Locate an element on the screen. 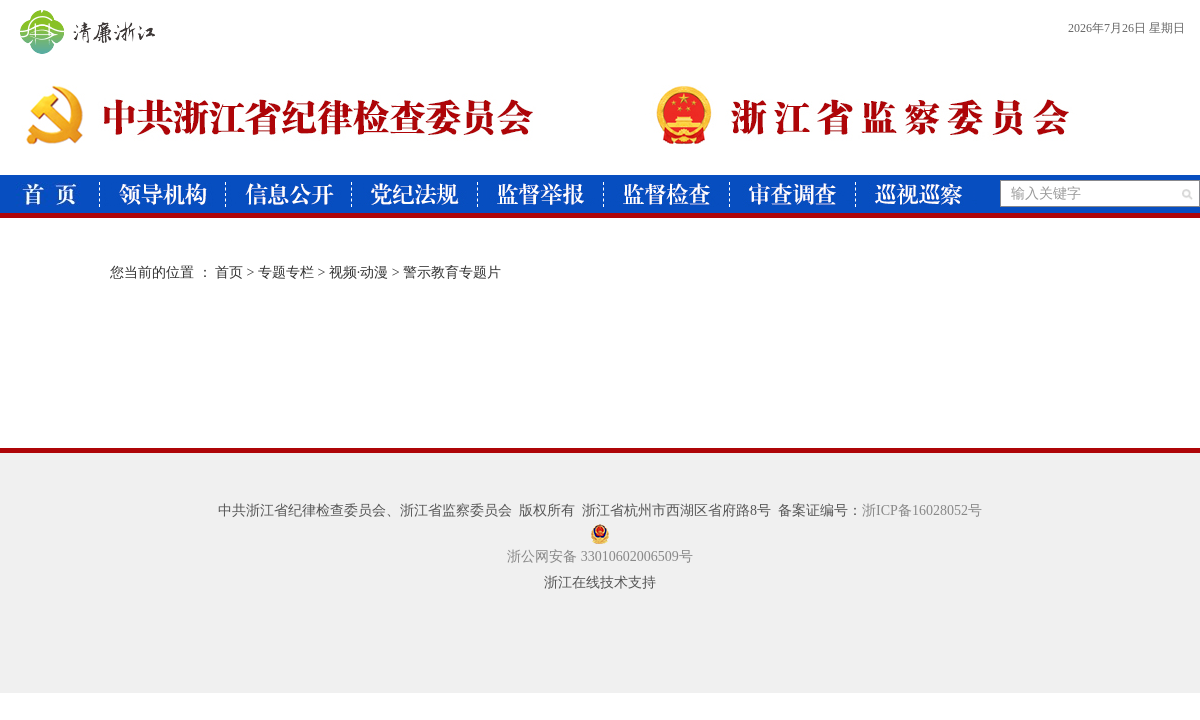  专题专栏 is located at coordinates (286, 272).